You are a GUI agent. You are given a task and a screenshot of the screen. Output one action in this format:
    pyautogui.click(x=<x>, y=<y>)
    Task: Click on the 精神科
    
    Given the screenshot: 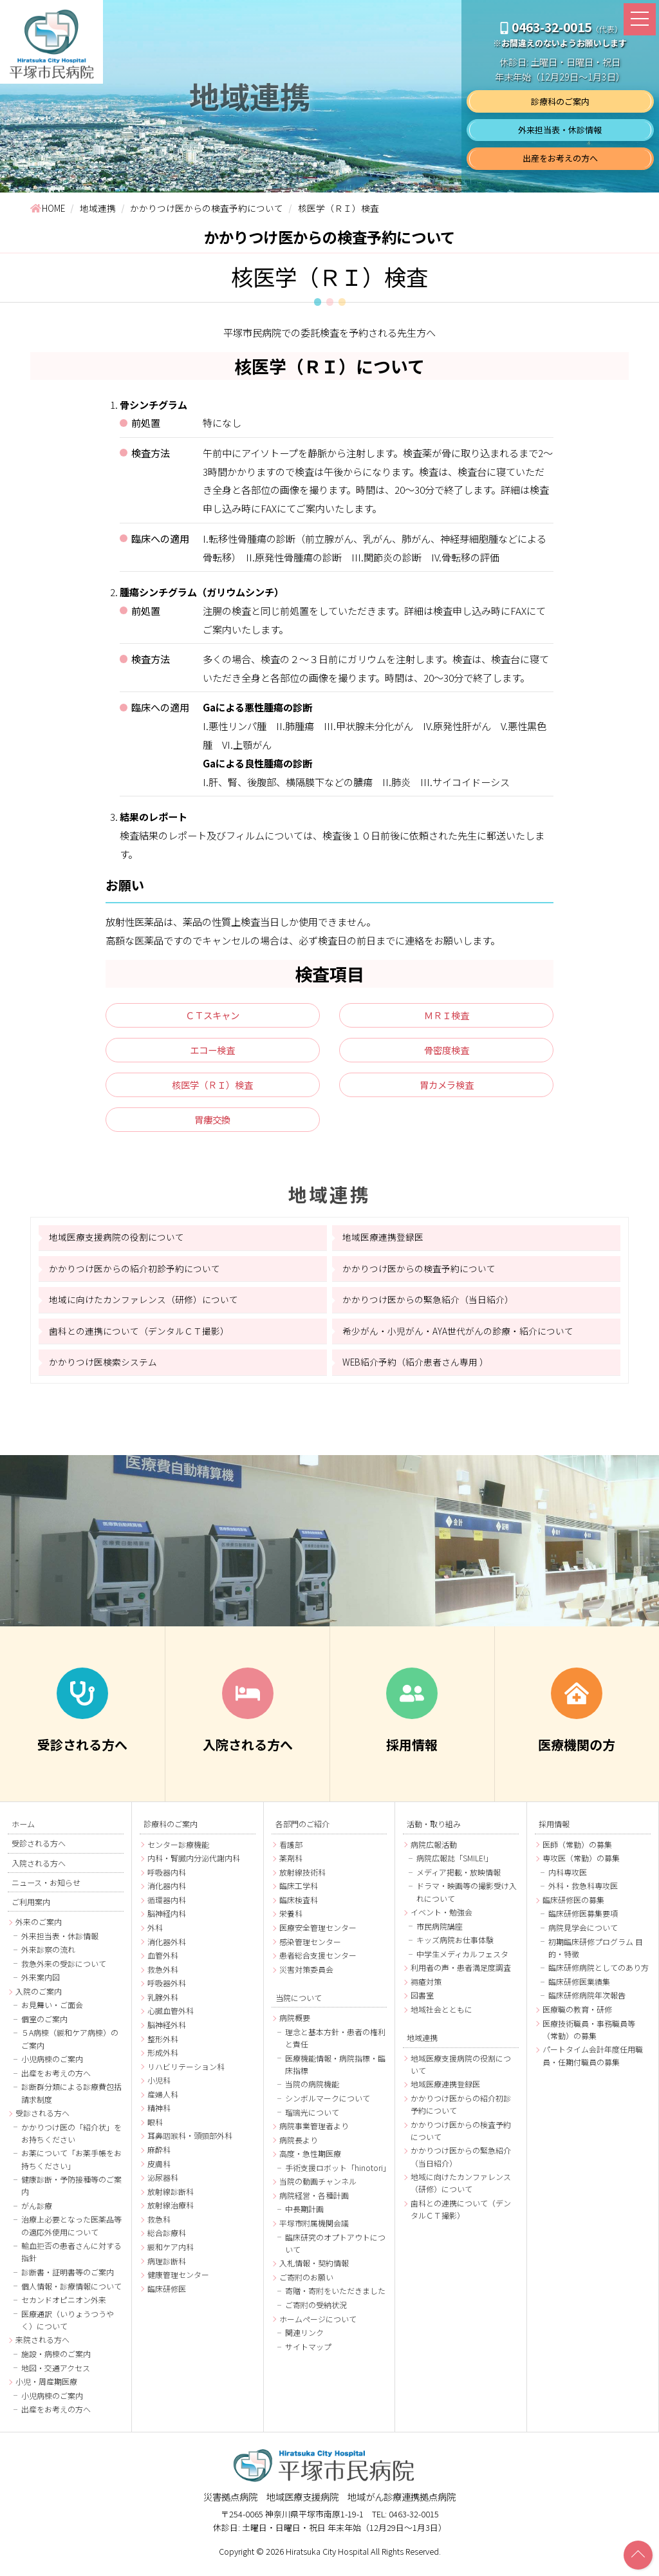 What is the action you would take?
    pyautogui.click(x=159, y=2114)
    